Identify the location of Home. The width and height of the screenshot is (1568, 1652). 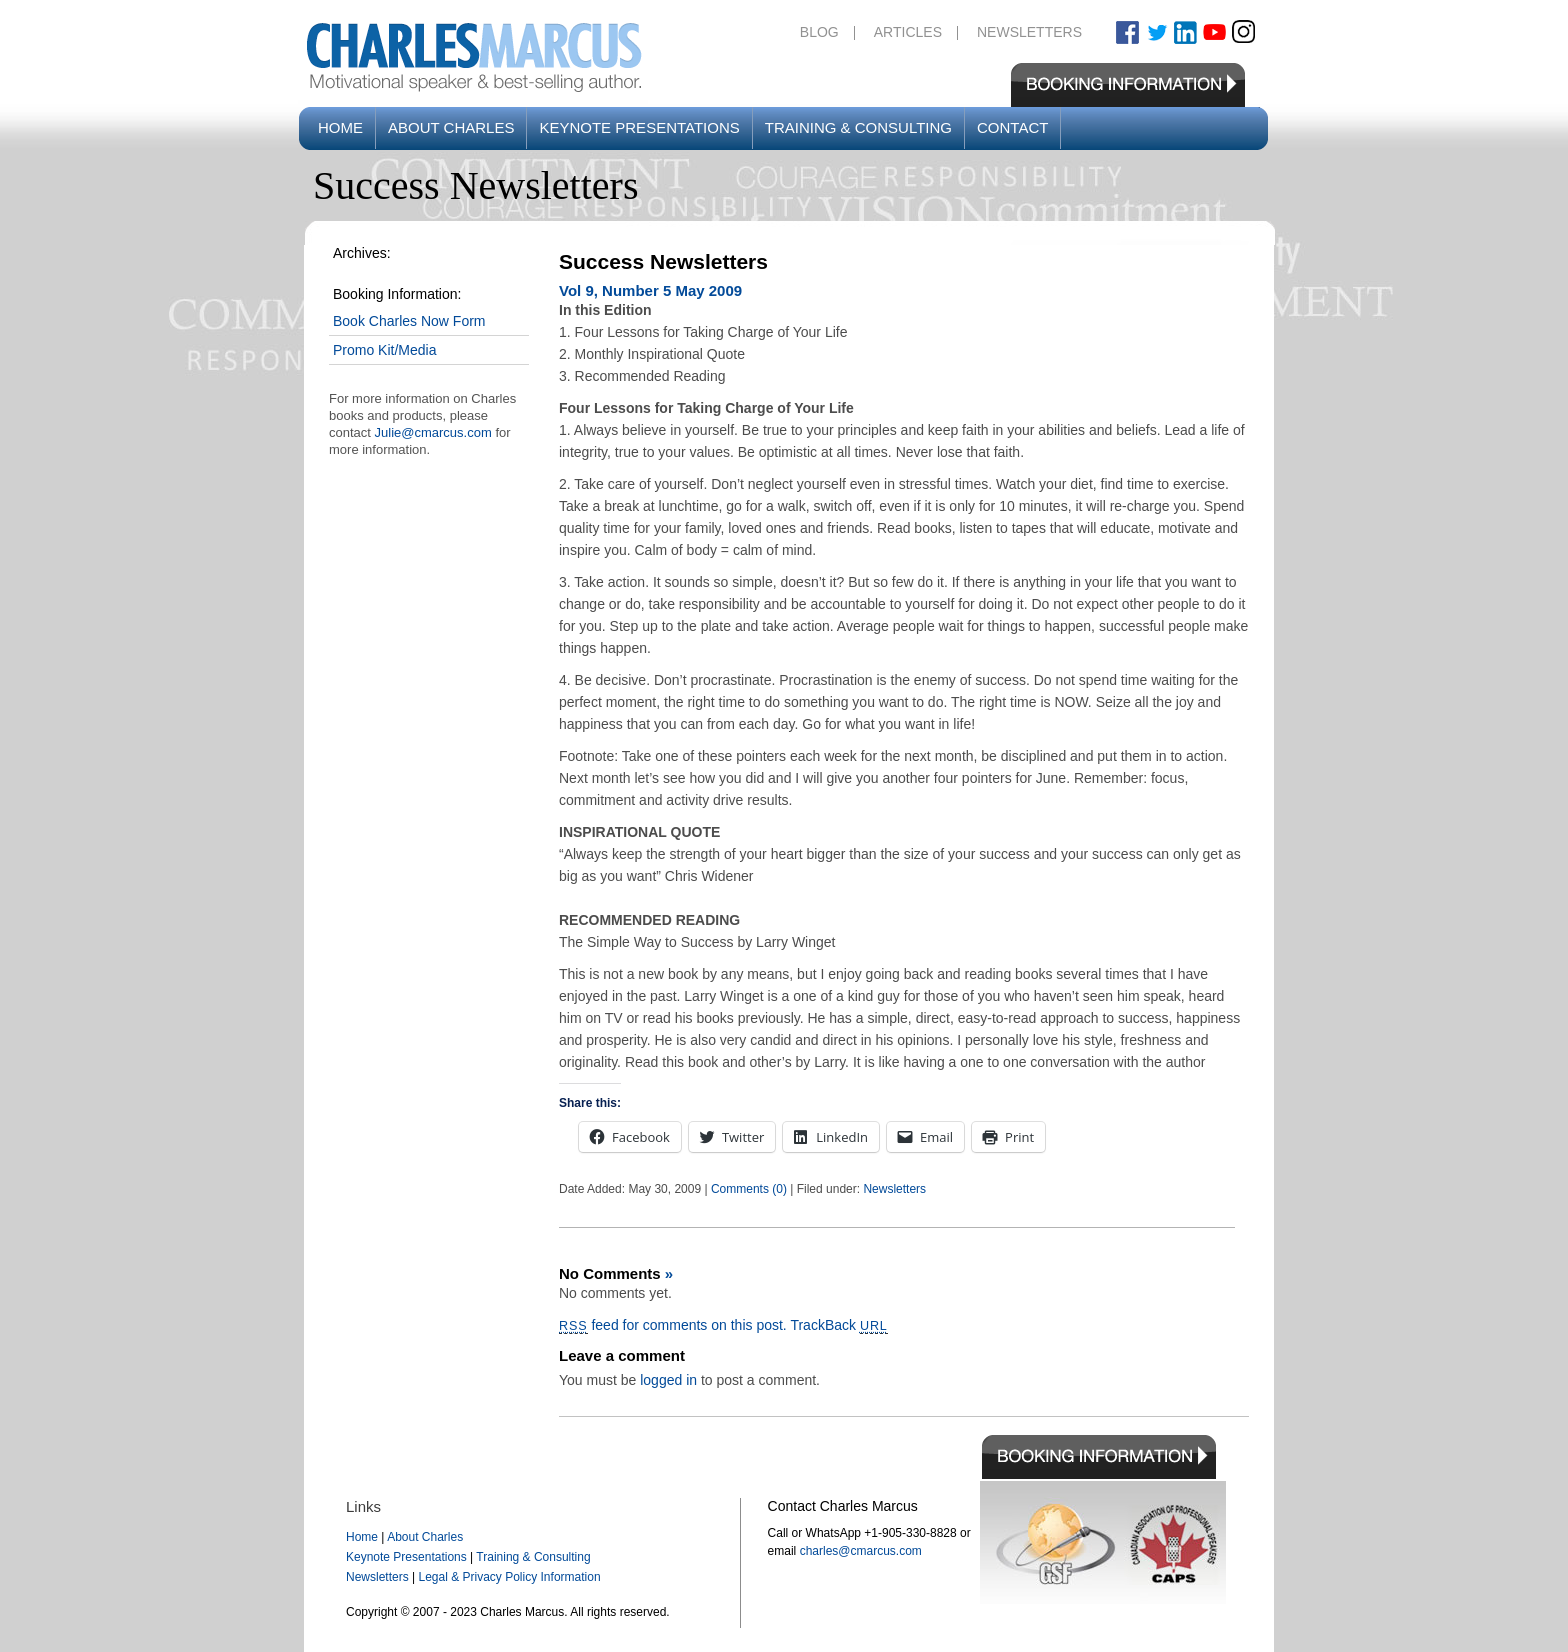
(340, 127).